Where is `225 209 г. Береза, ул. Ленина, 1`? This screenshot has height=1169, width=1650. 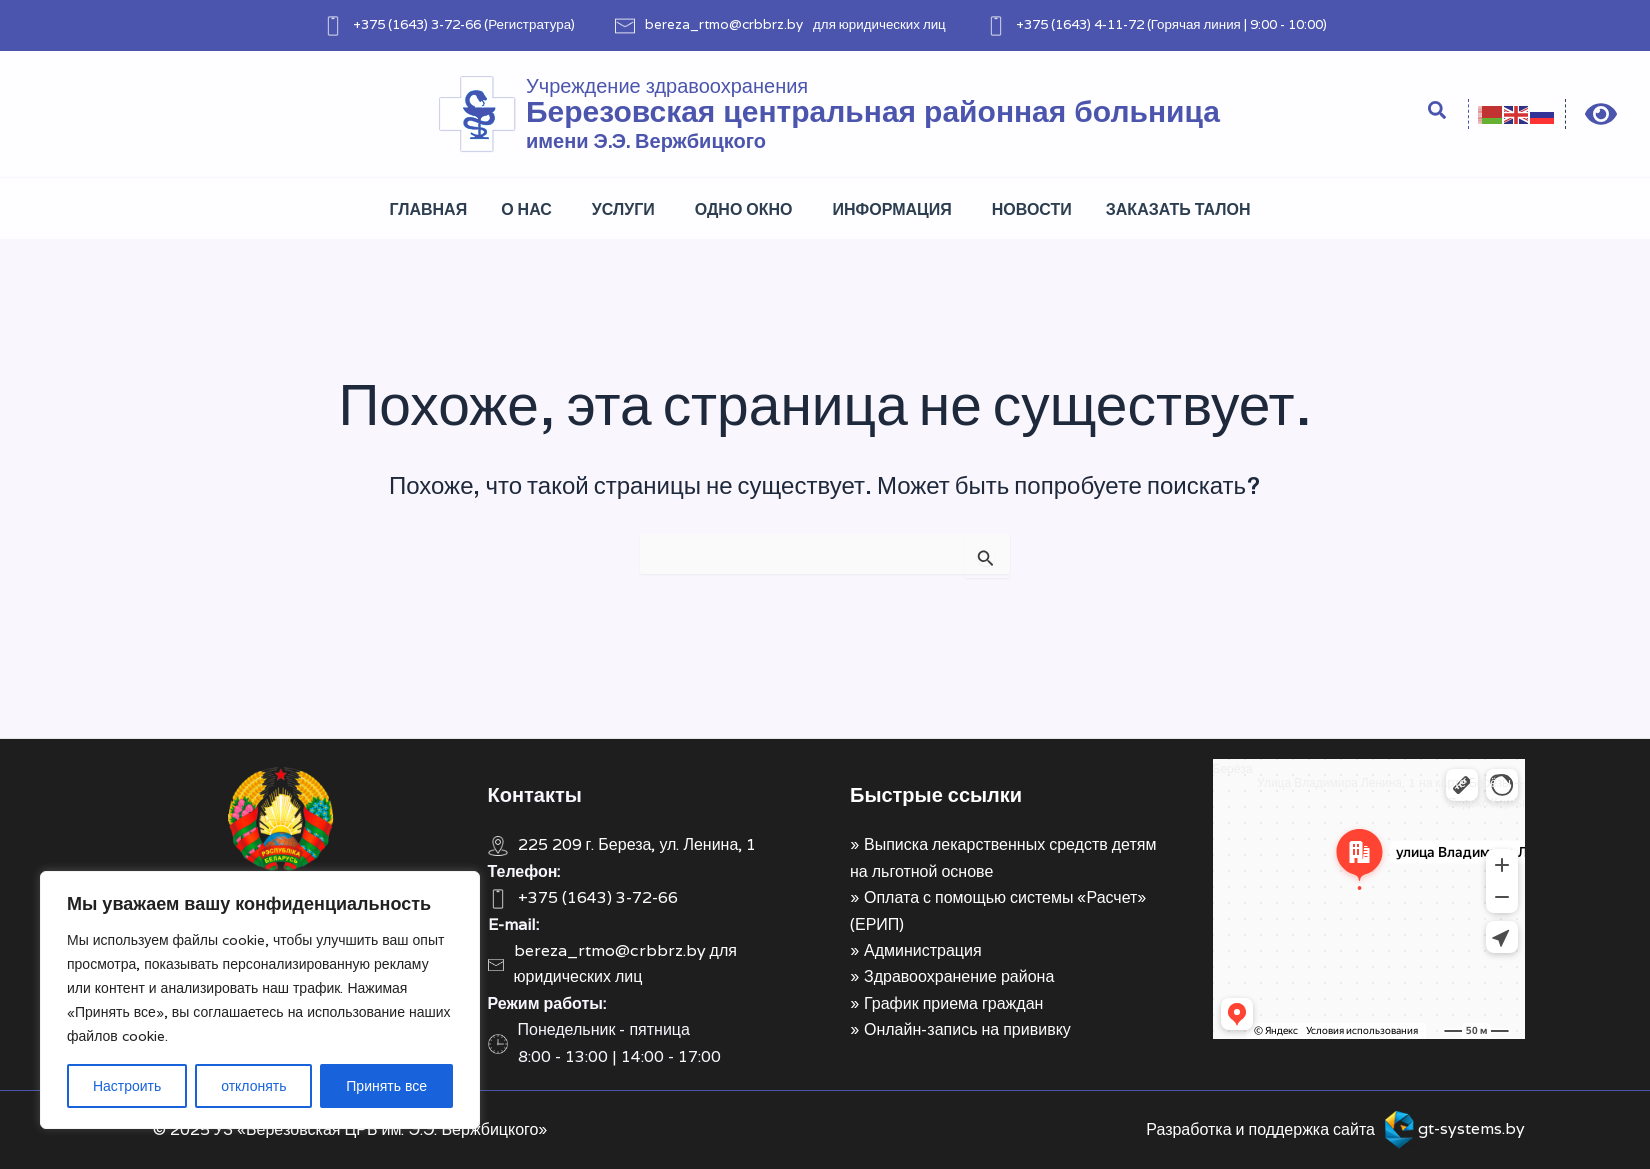 225 209 г. Береза, ул. Ленина, 1 is located at coordinates (637, 844).